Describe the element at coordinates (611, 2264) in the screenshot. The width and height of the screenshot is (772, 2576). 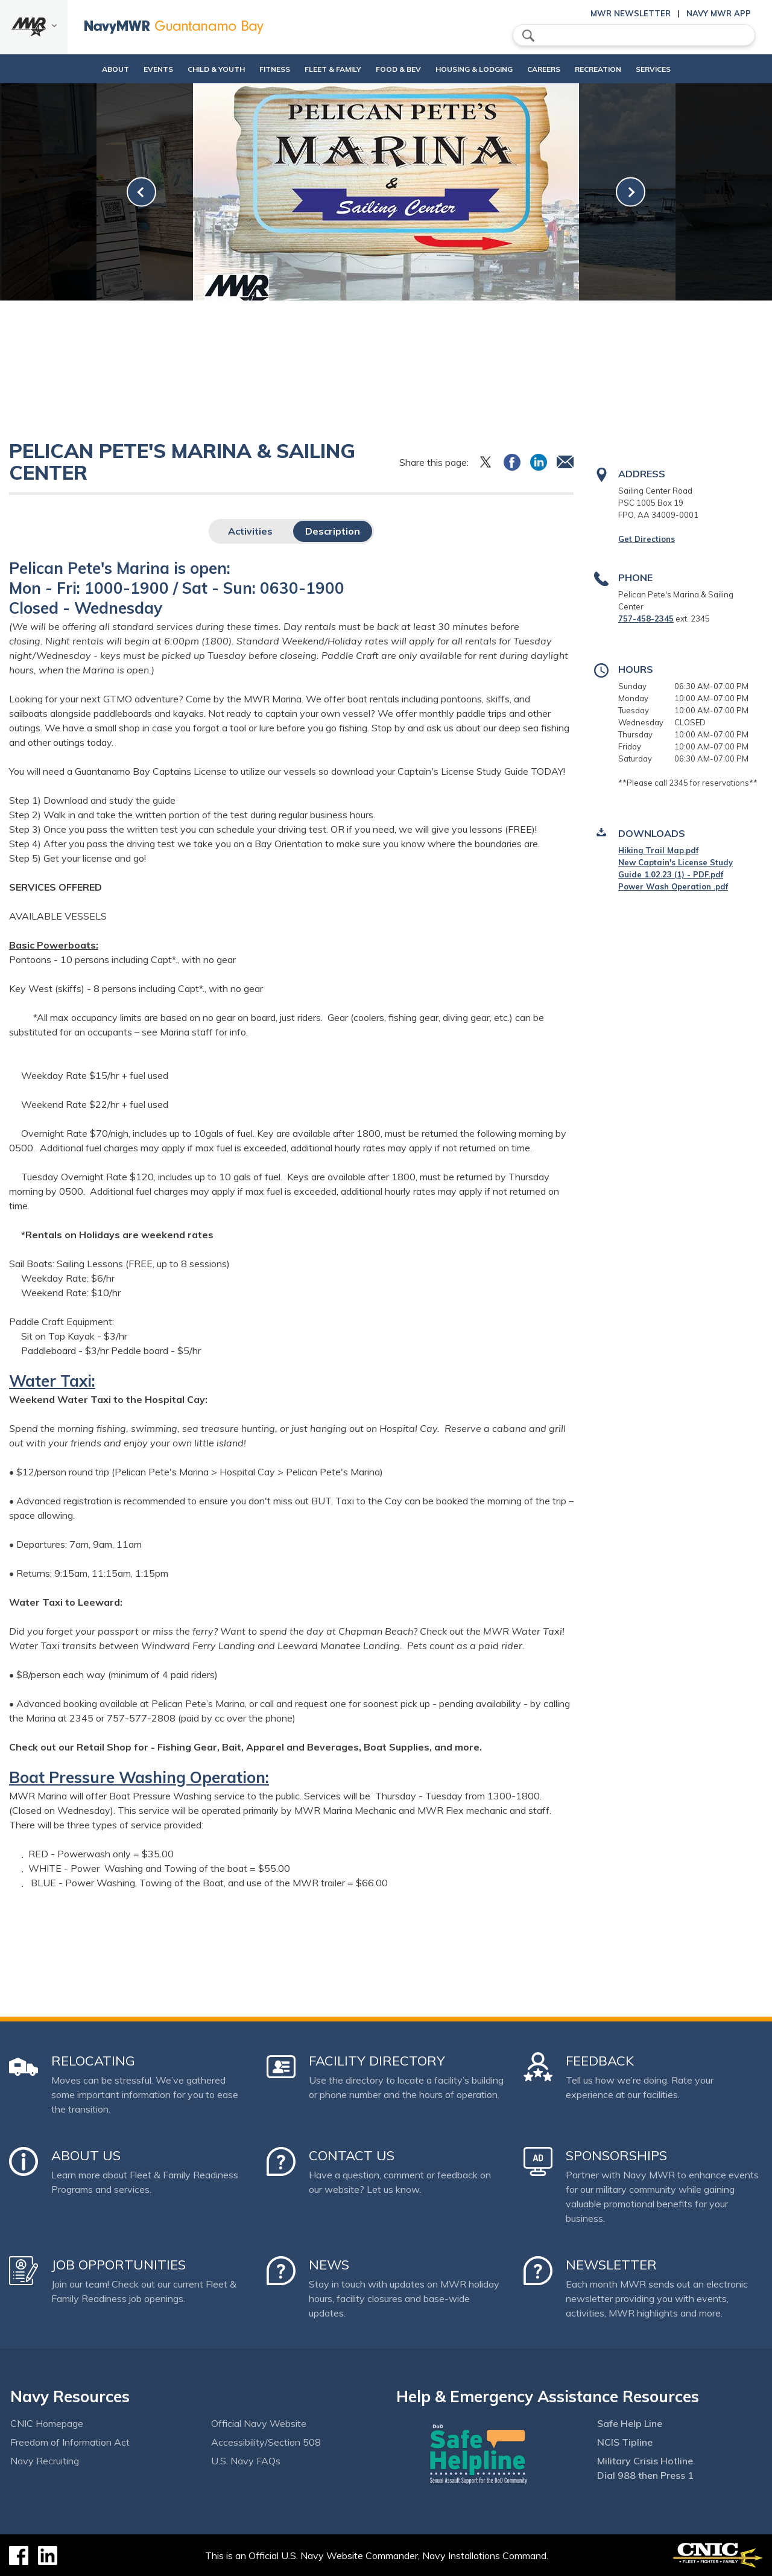
I see `Newsletter` at that location.